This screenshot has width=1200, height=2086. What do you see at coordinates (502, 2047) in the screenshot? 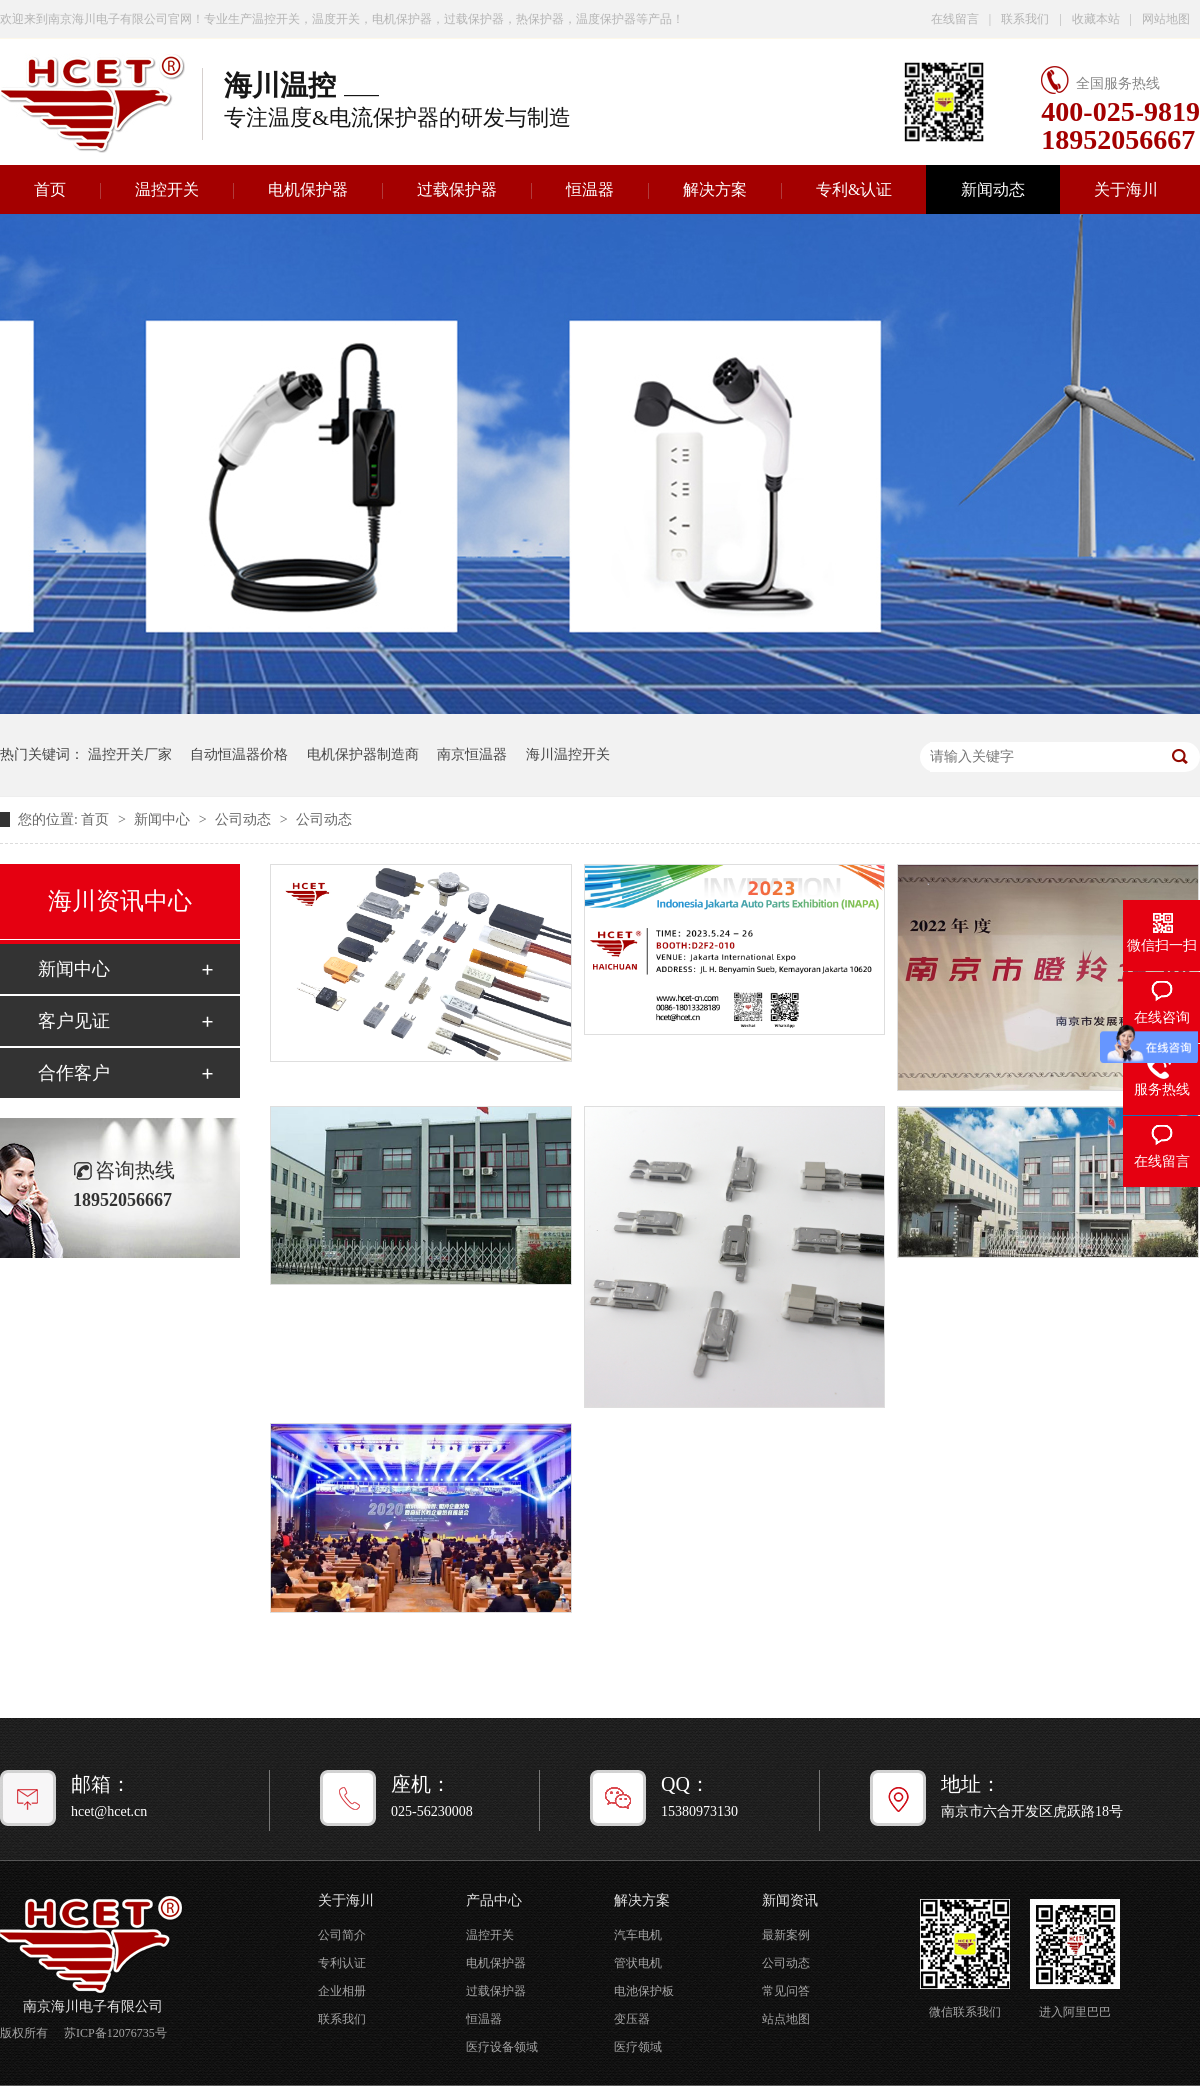
I see `医疗设备领域` at bounding box center [502, 2047].